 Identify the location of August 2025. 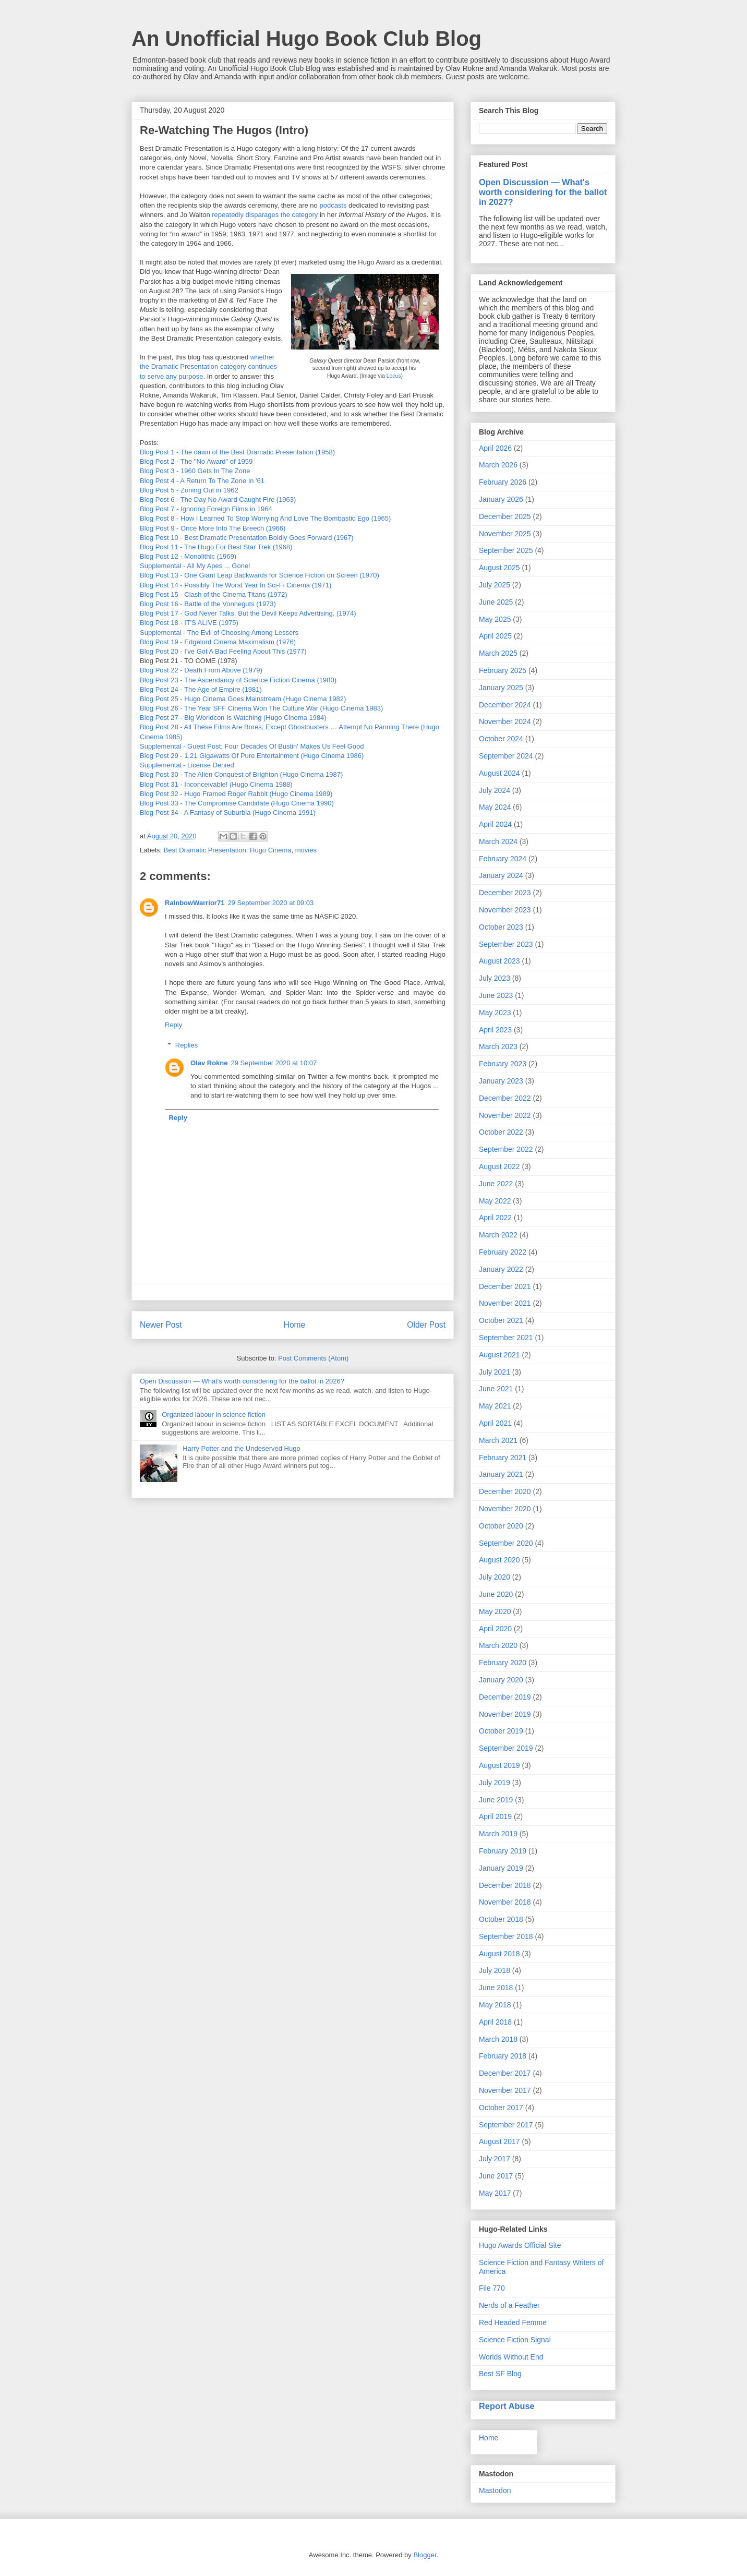
(499, 567).